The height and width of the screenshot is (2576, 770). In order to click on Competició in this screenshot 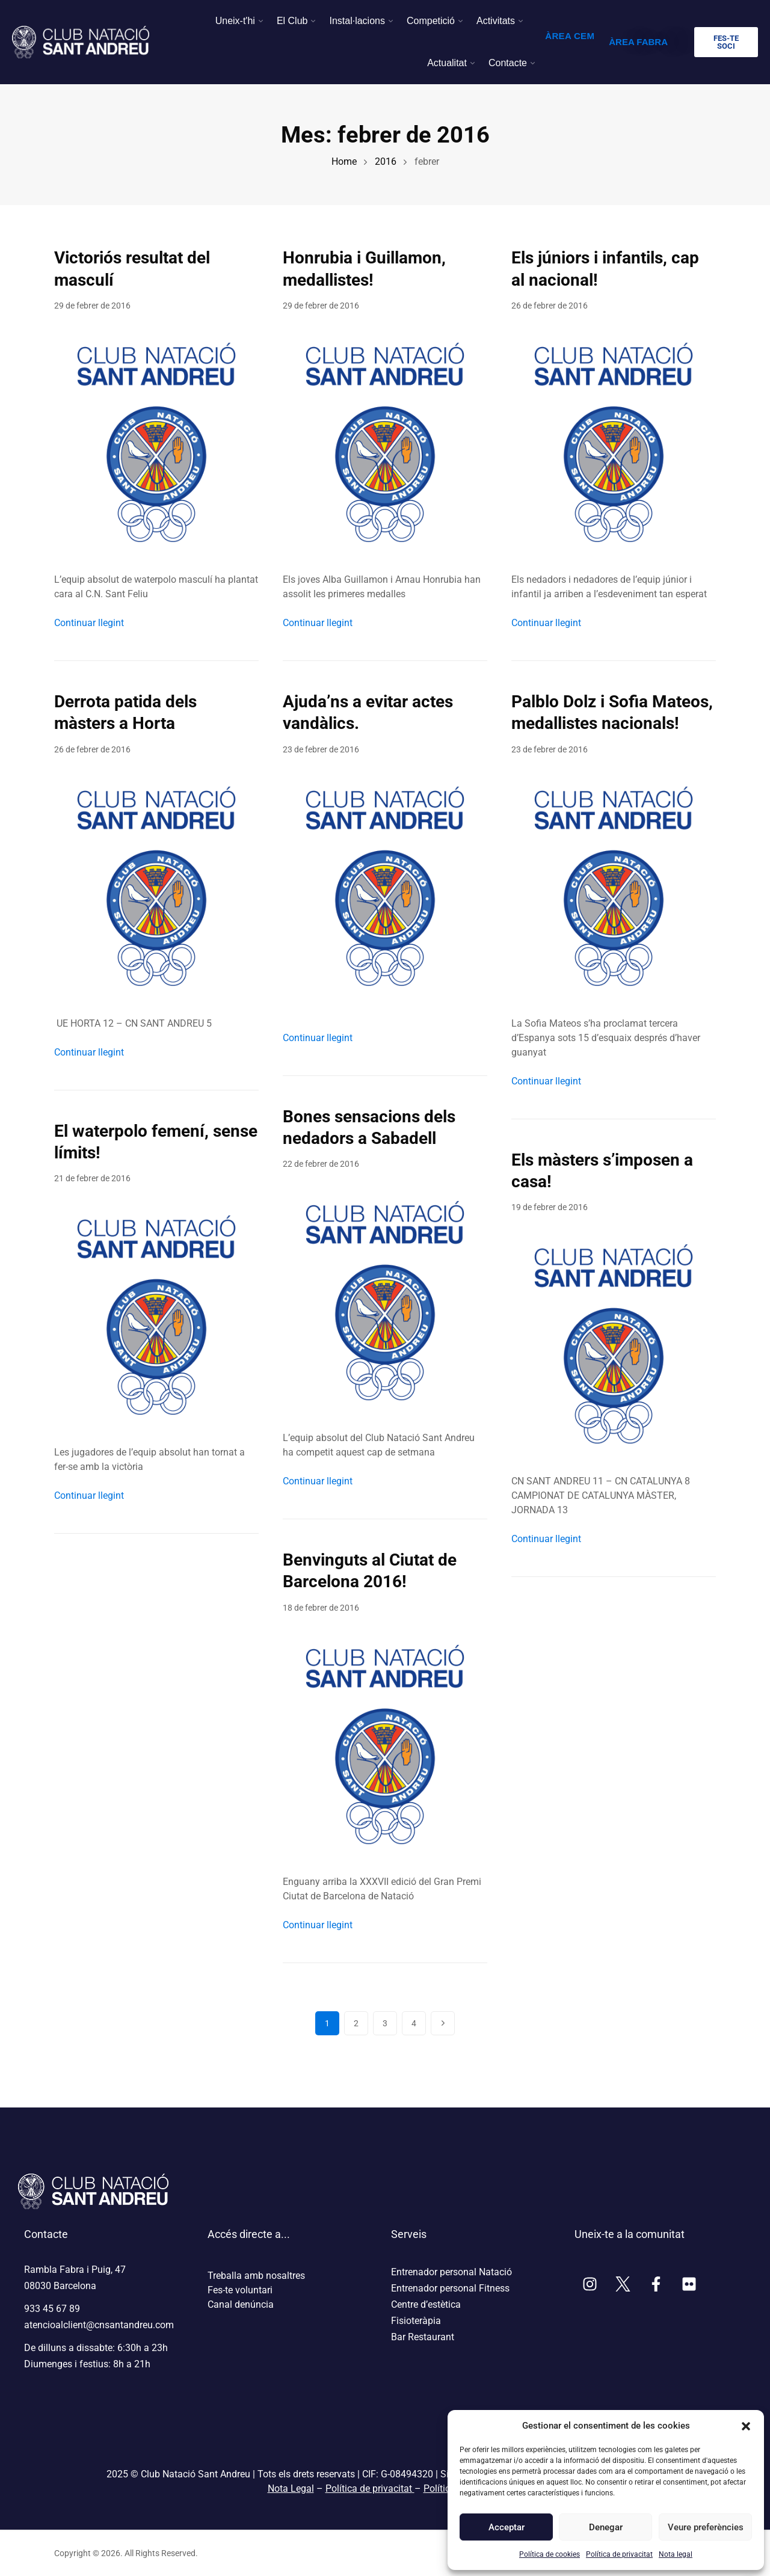, I will do `click(431, 21)`.